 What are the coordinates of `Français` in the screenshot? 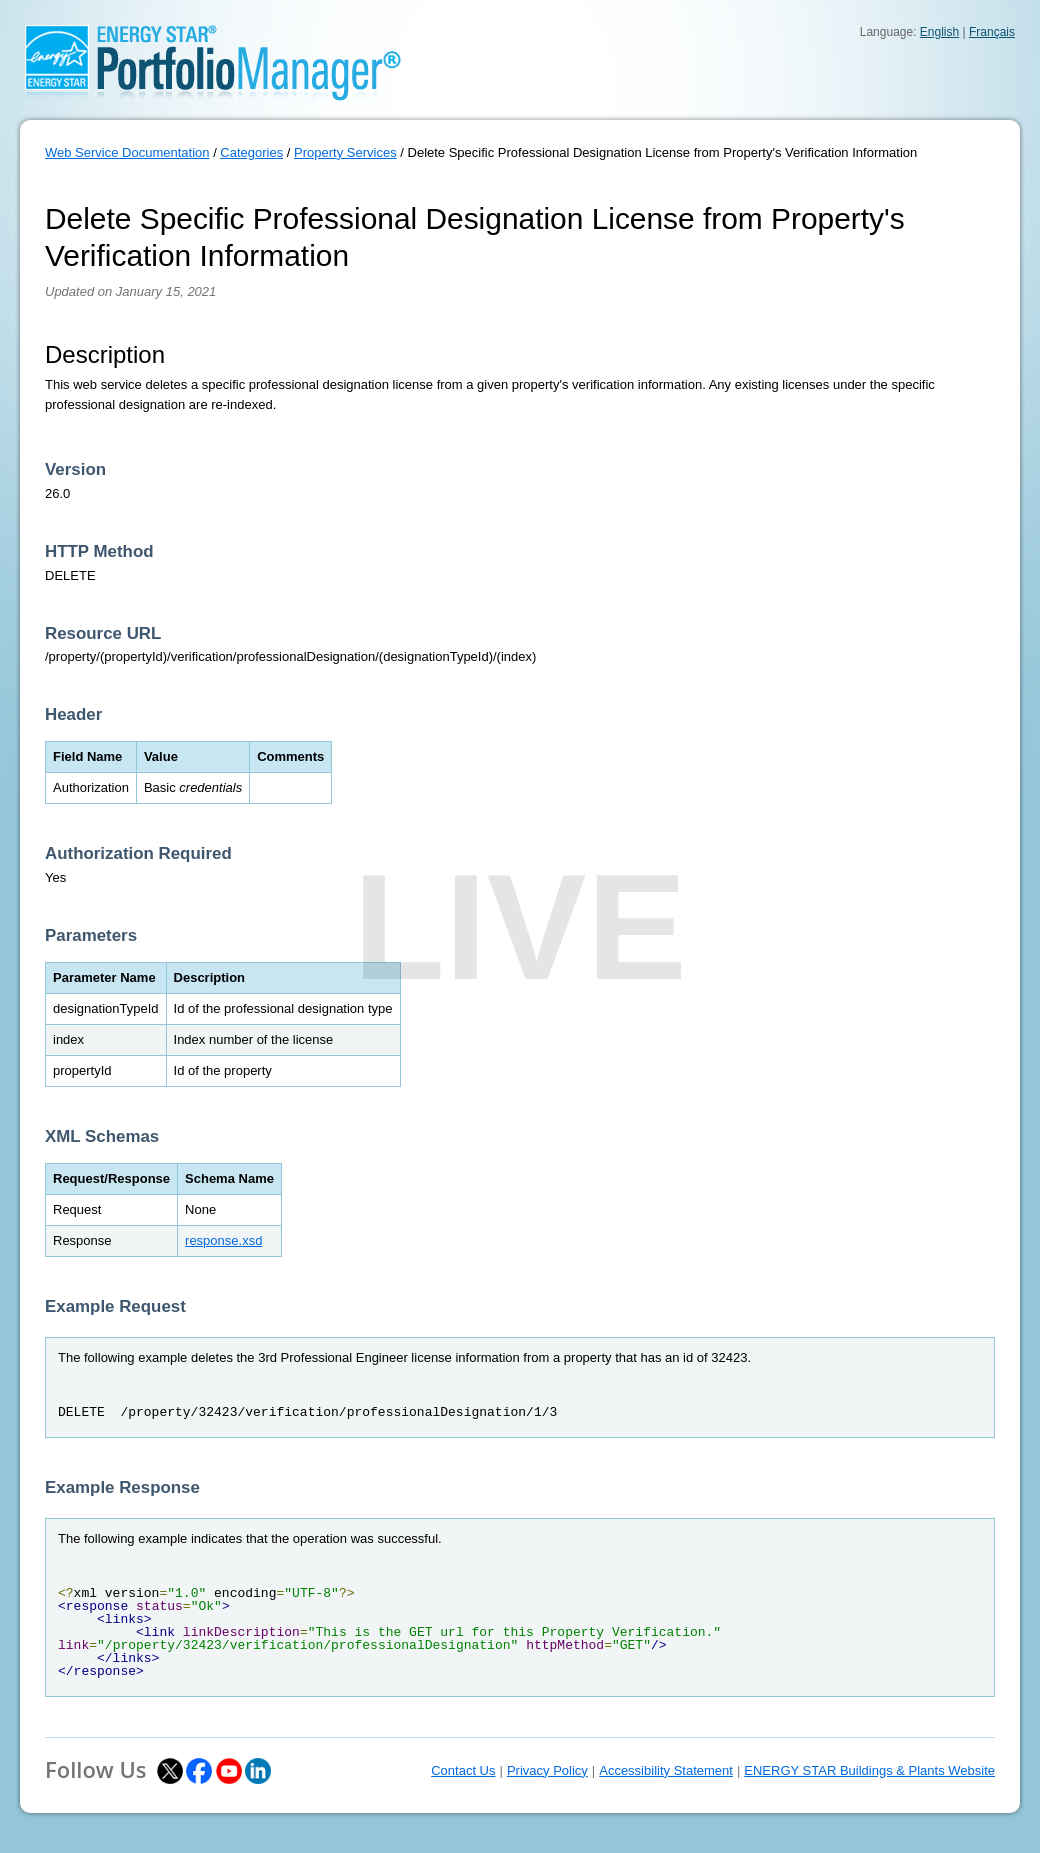 It's located at (992, 32).